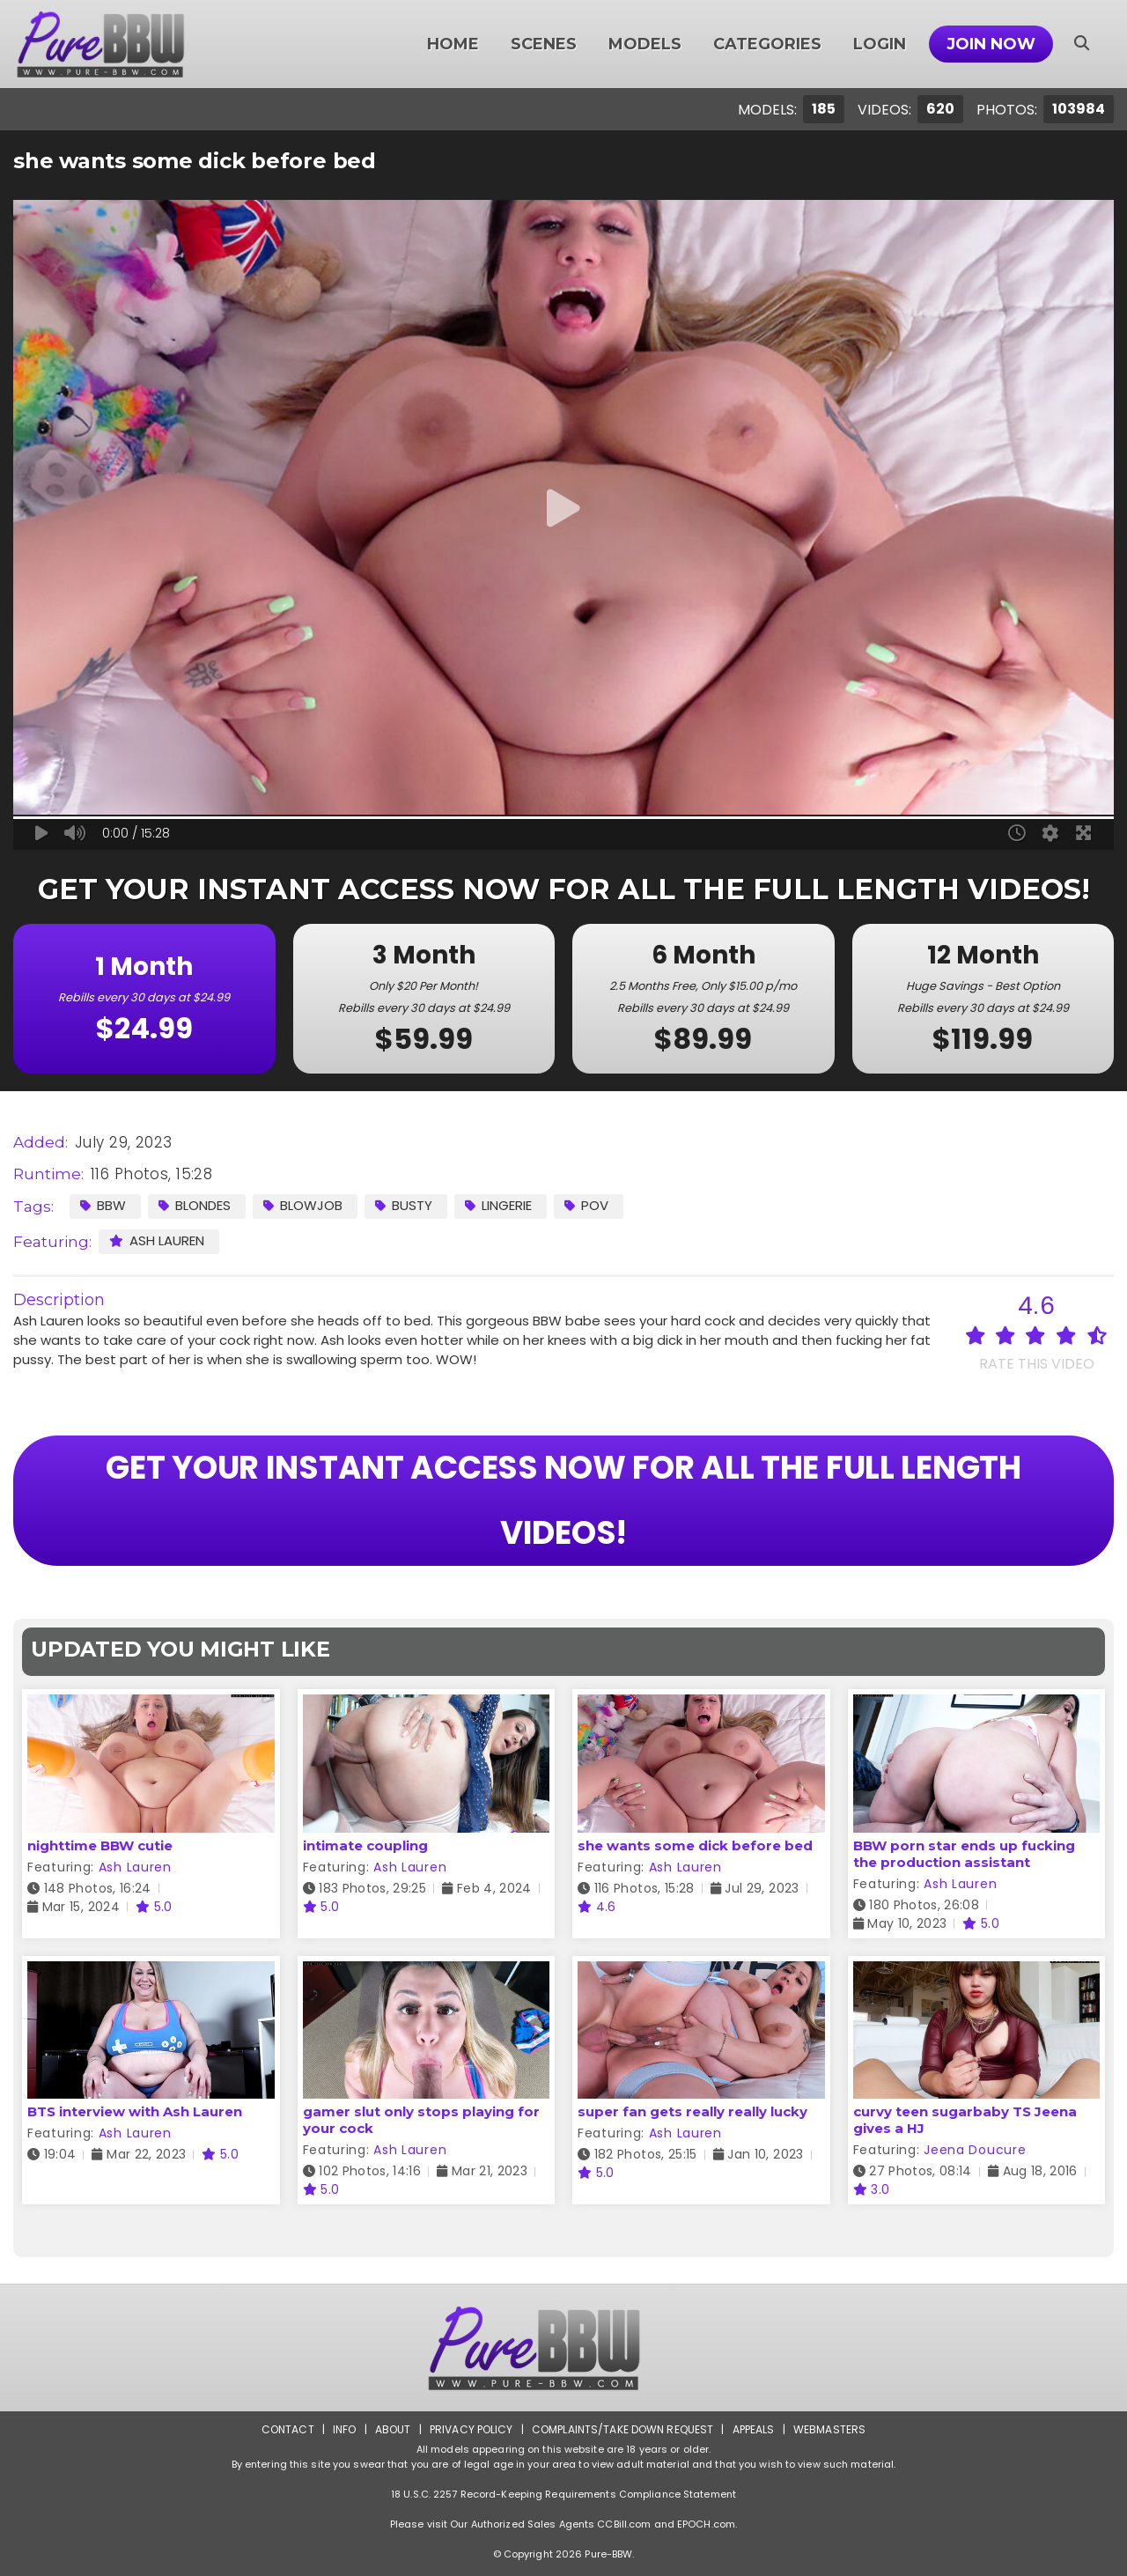 This screenshot has height=2576, width=1127. What do you see at coordinates (287, 2429) in the screenshot?
I see `Contact` at bounding box center [287, 2429].